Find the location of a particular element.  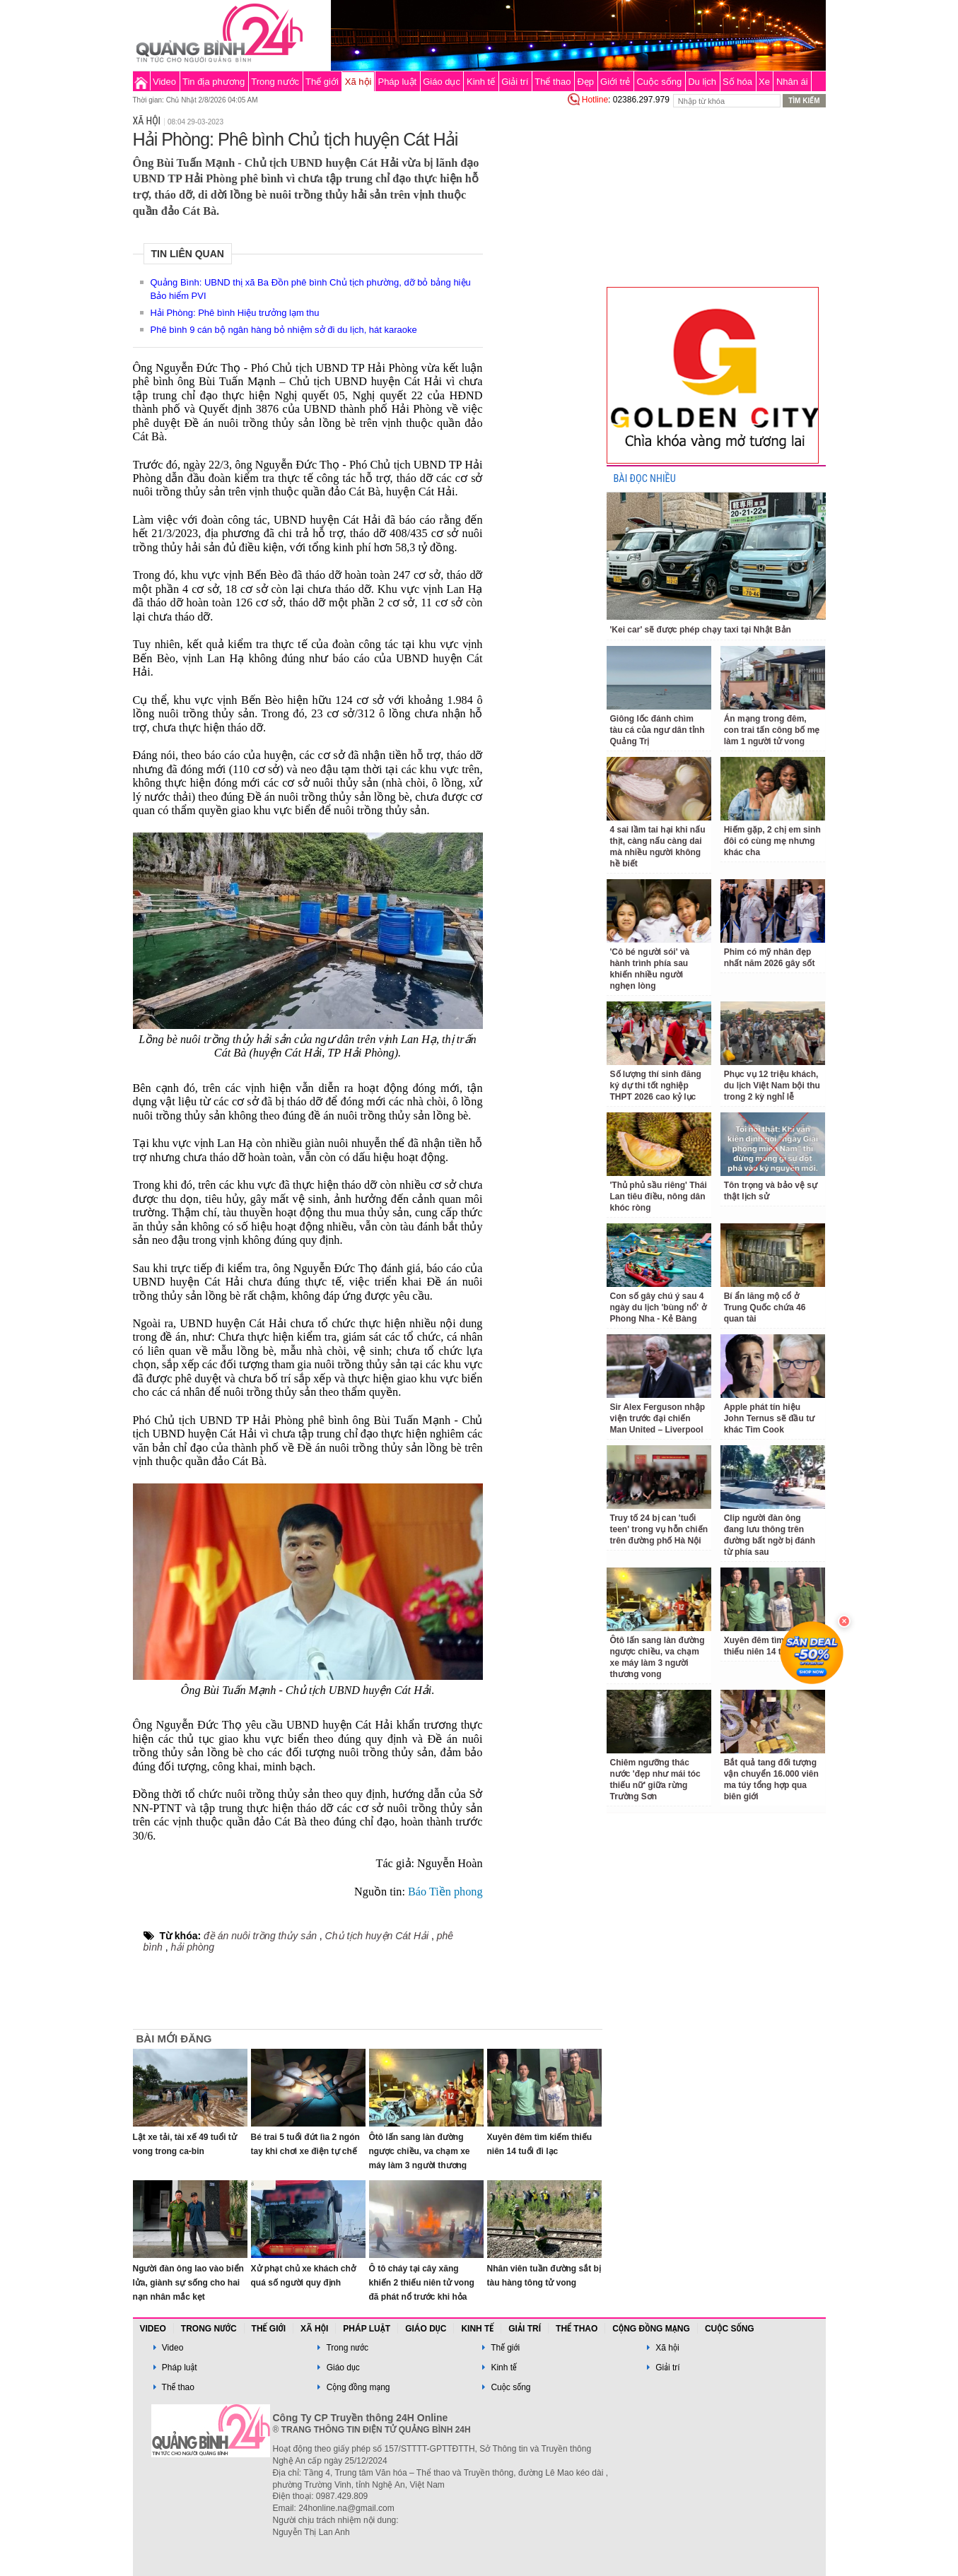

Giông lốc đánh chìm tàu cá của ngư dân tỉnh Quảng Trị is located at coordinates (657, 730).